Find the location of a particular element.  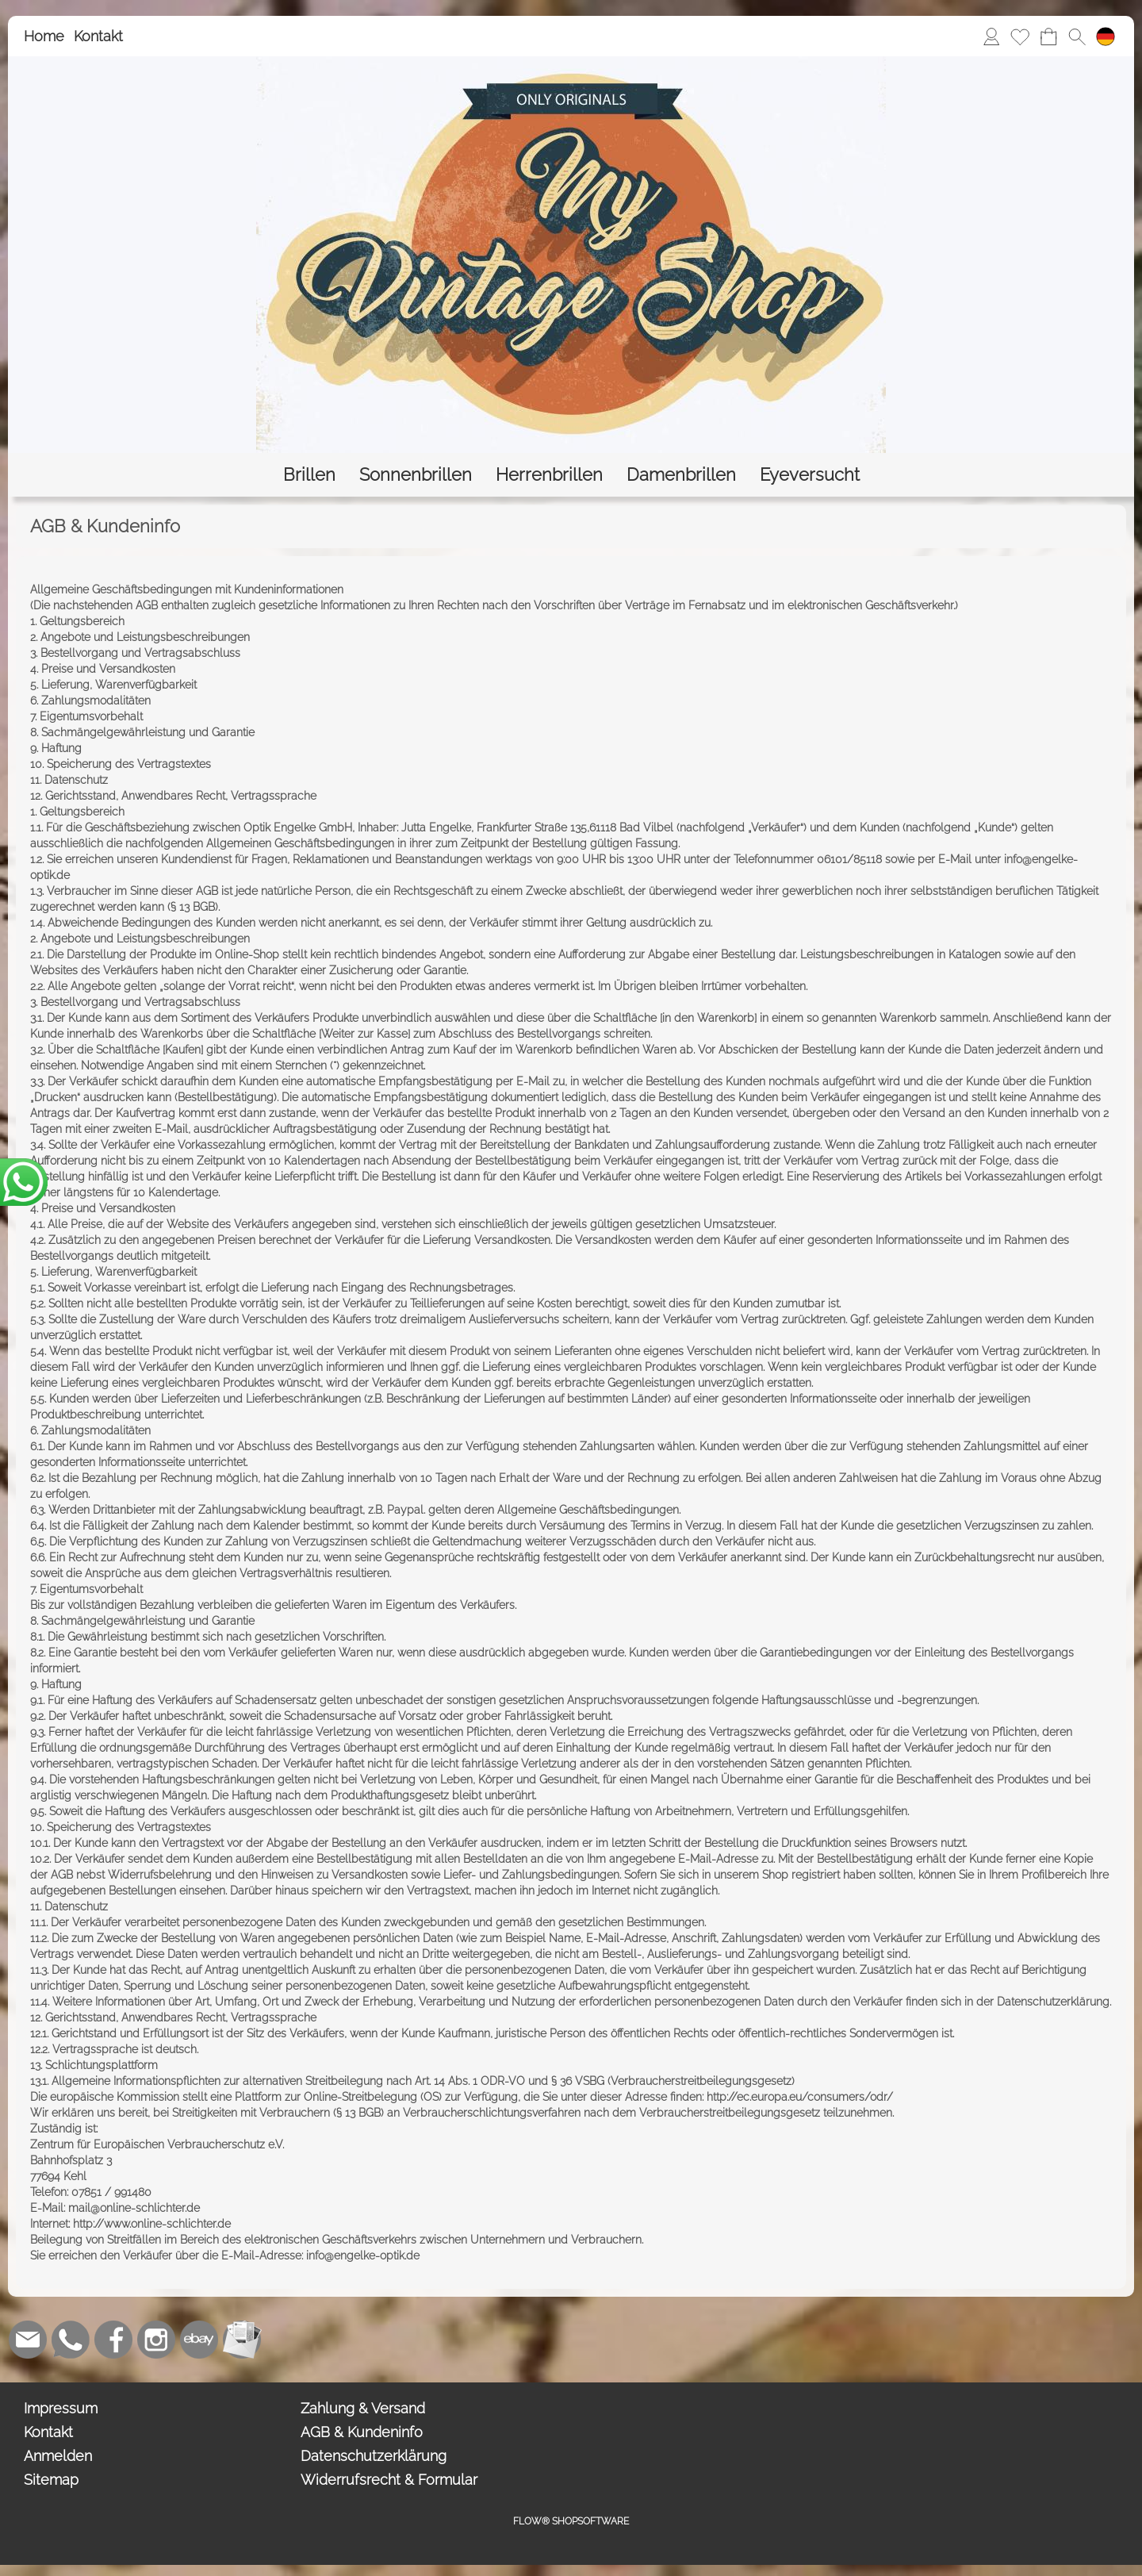

Zahlung & Versand is located at coordinates (363, 2408).